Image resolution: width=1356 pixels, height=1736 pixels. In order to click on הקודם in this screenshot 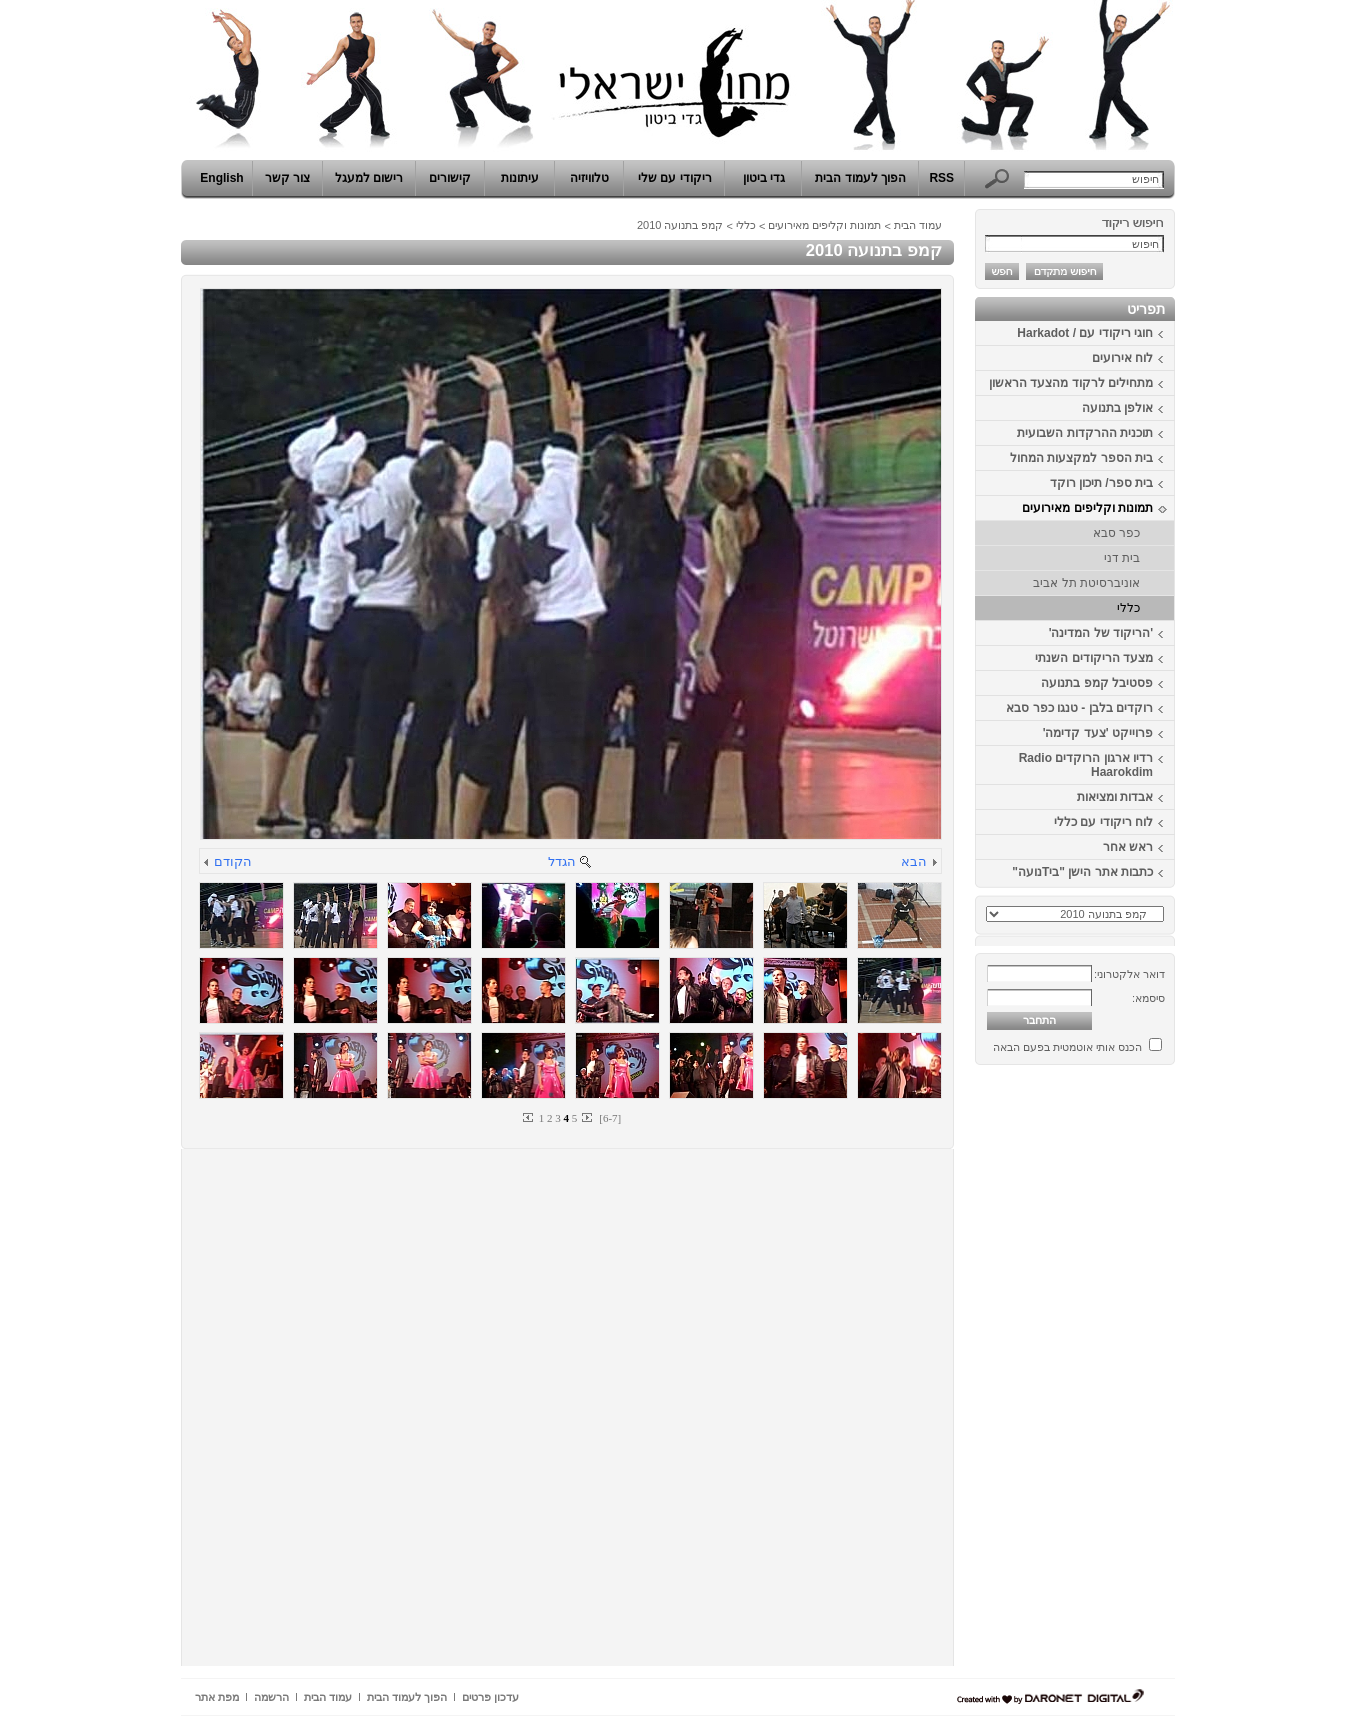, I will do `click(233, 861)`.